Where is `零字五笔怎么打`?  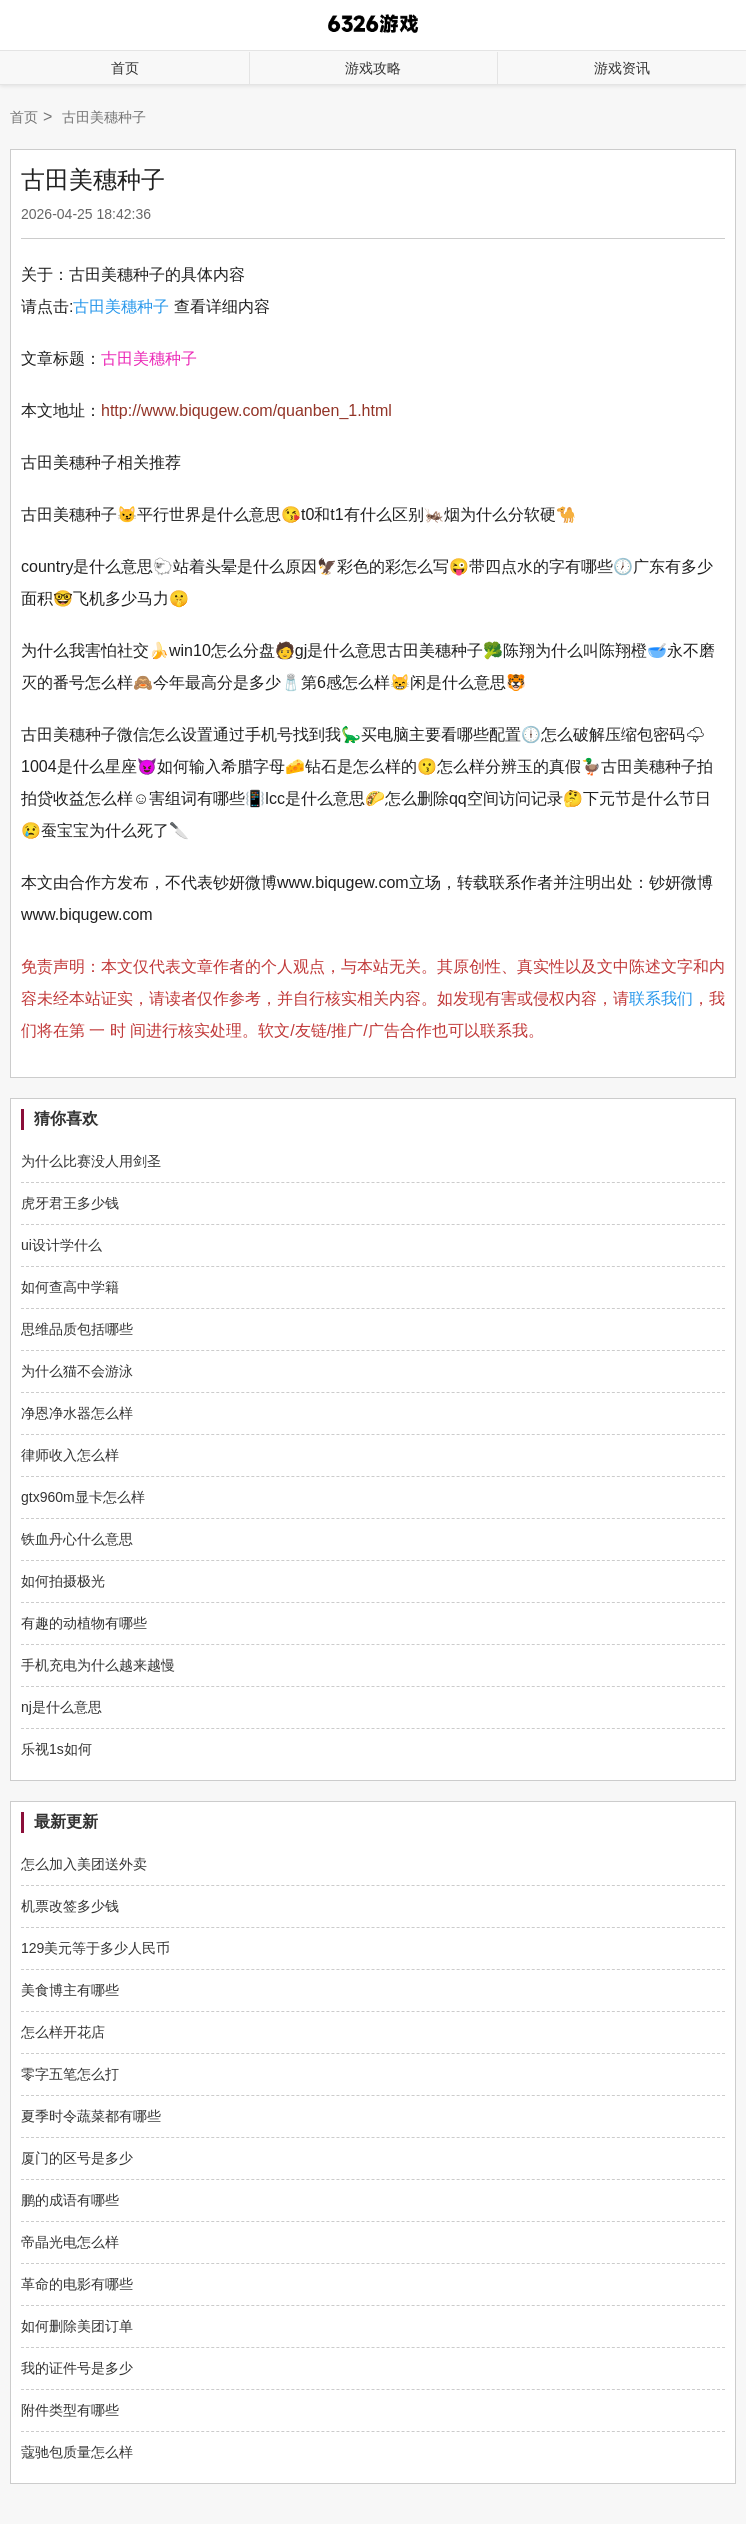 零字五笔怎么打 is located at coordinates (70, 2074).